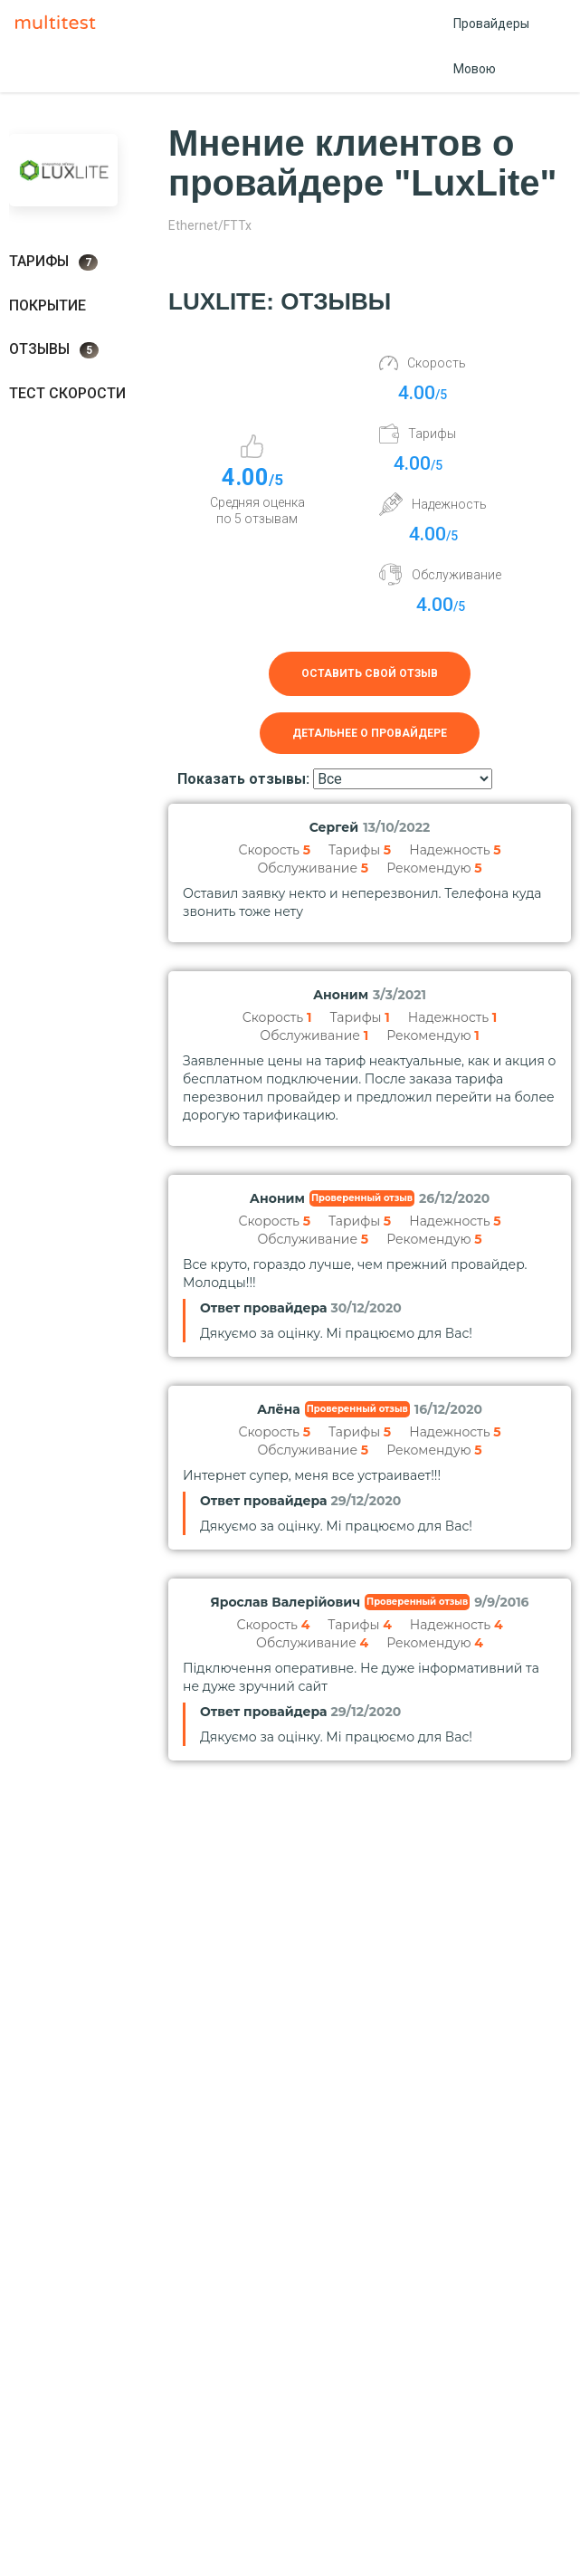 This screenshot has width=580, height=2576. Describe the element at coordinates (47, 305) in the screenshot. I see `Покрытие` at that location.